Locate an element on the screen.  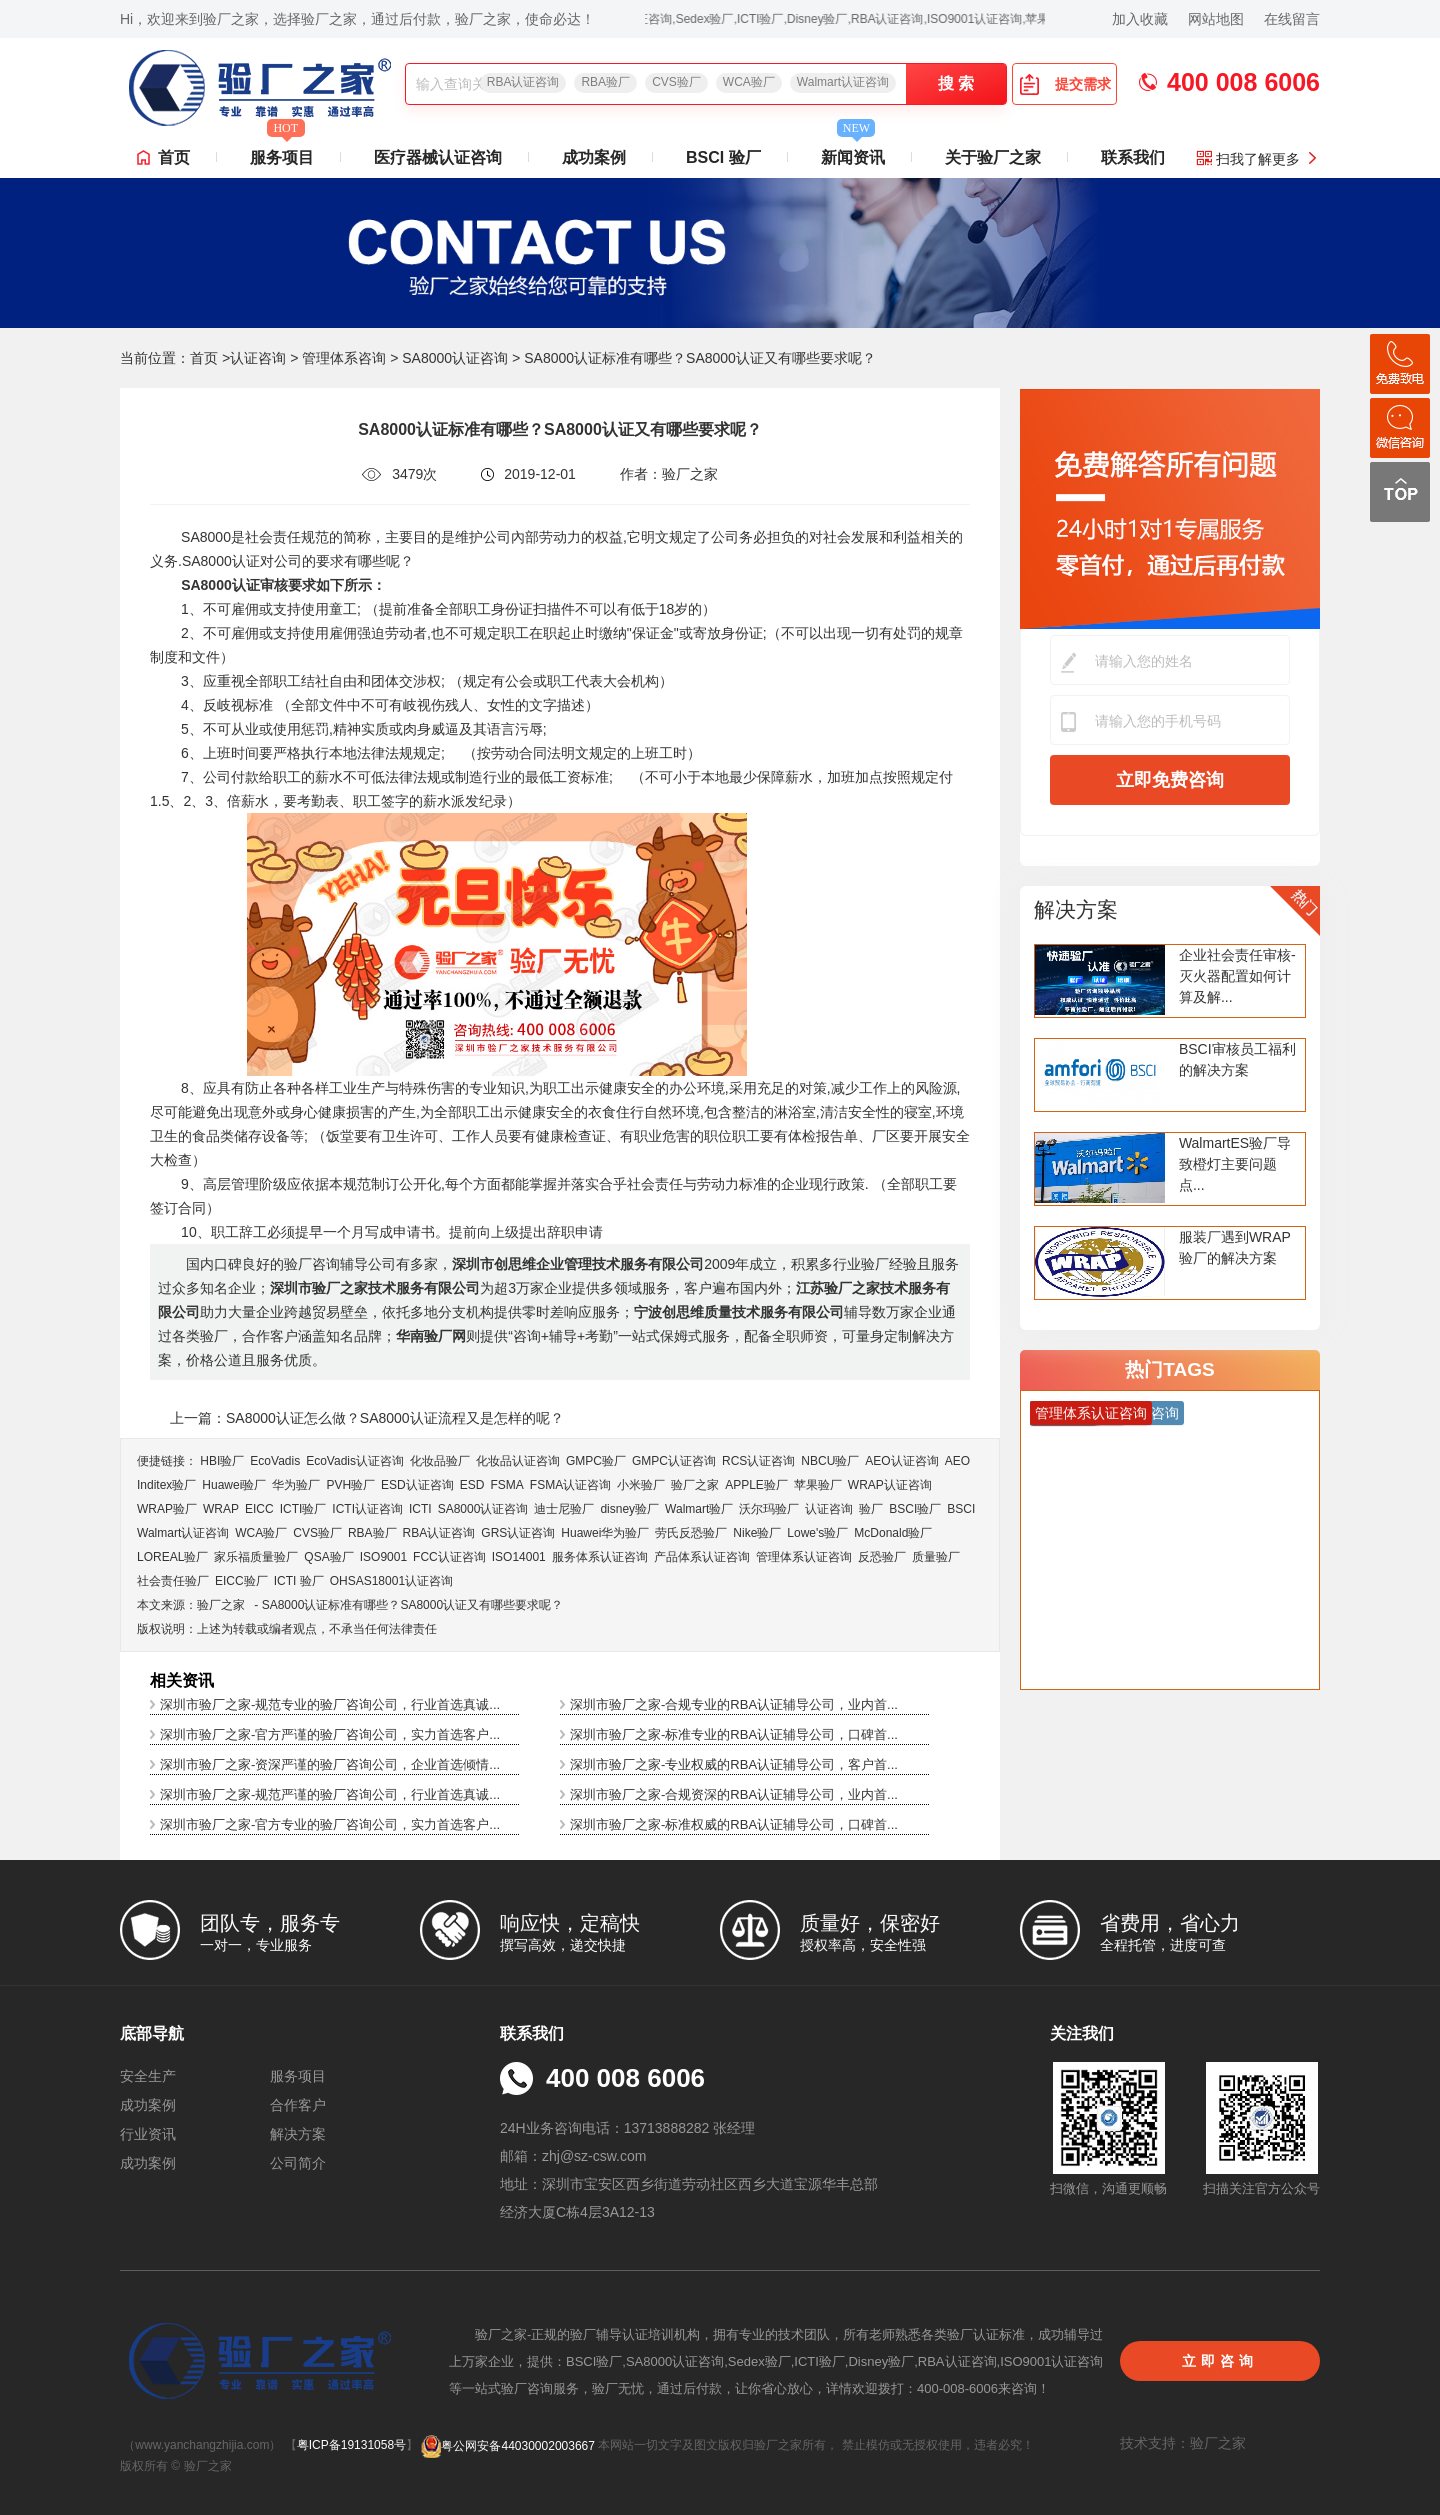
社会责任验厂 is located at coordinates (173, 1581).